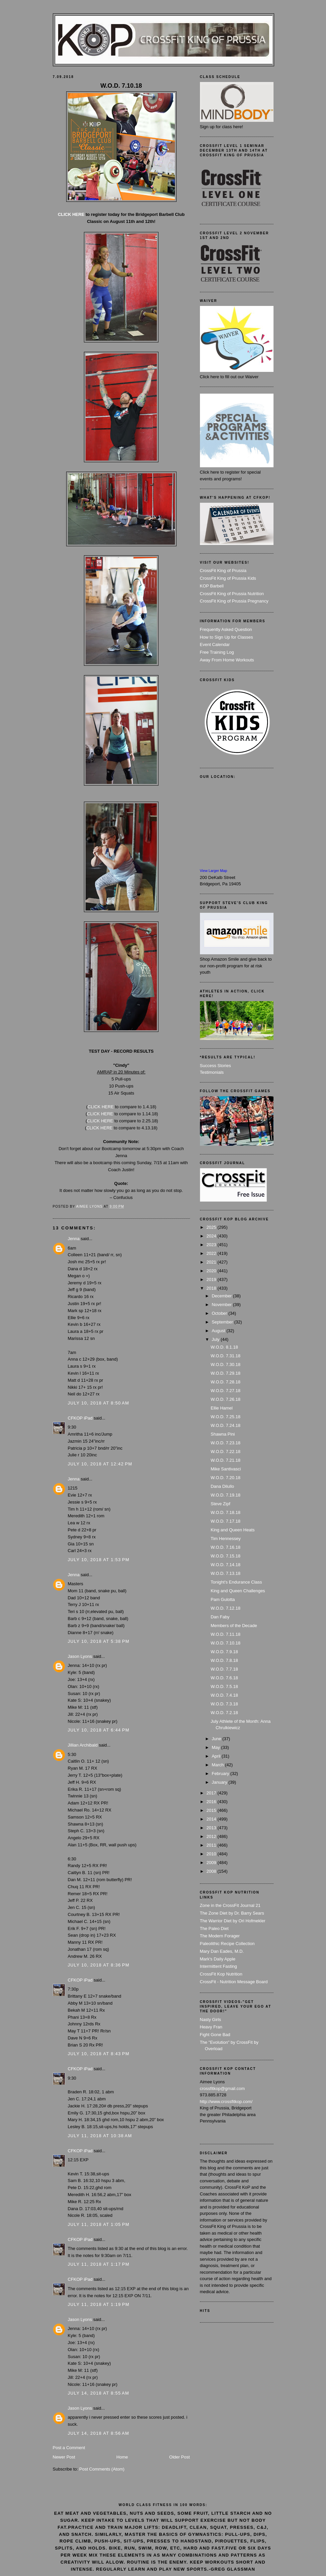  What do you see at coordinates (99, 1559) in the screenshot?
I see `July 10, 2018 at 1:53 PM` at bounding box center [99, 1559].